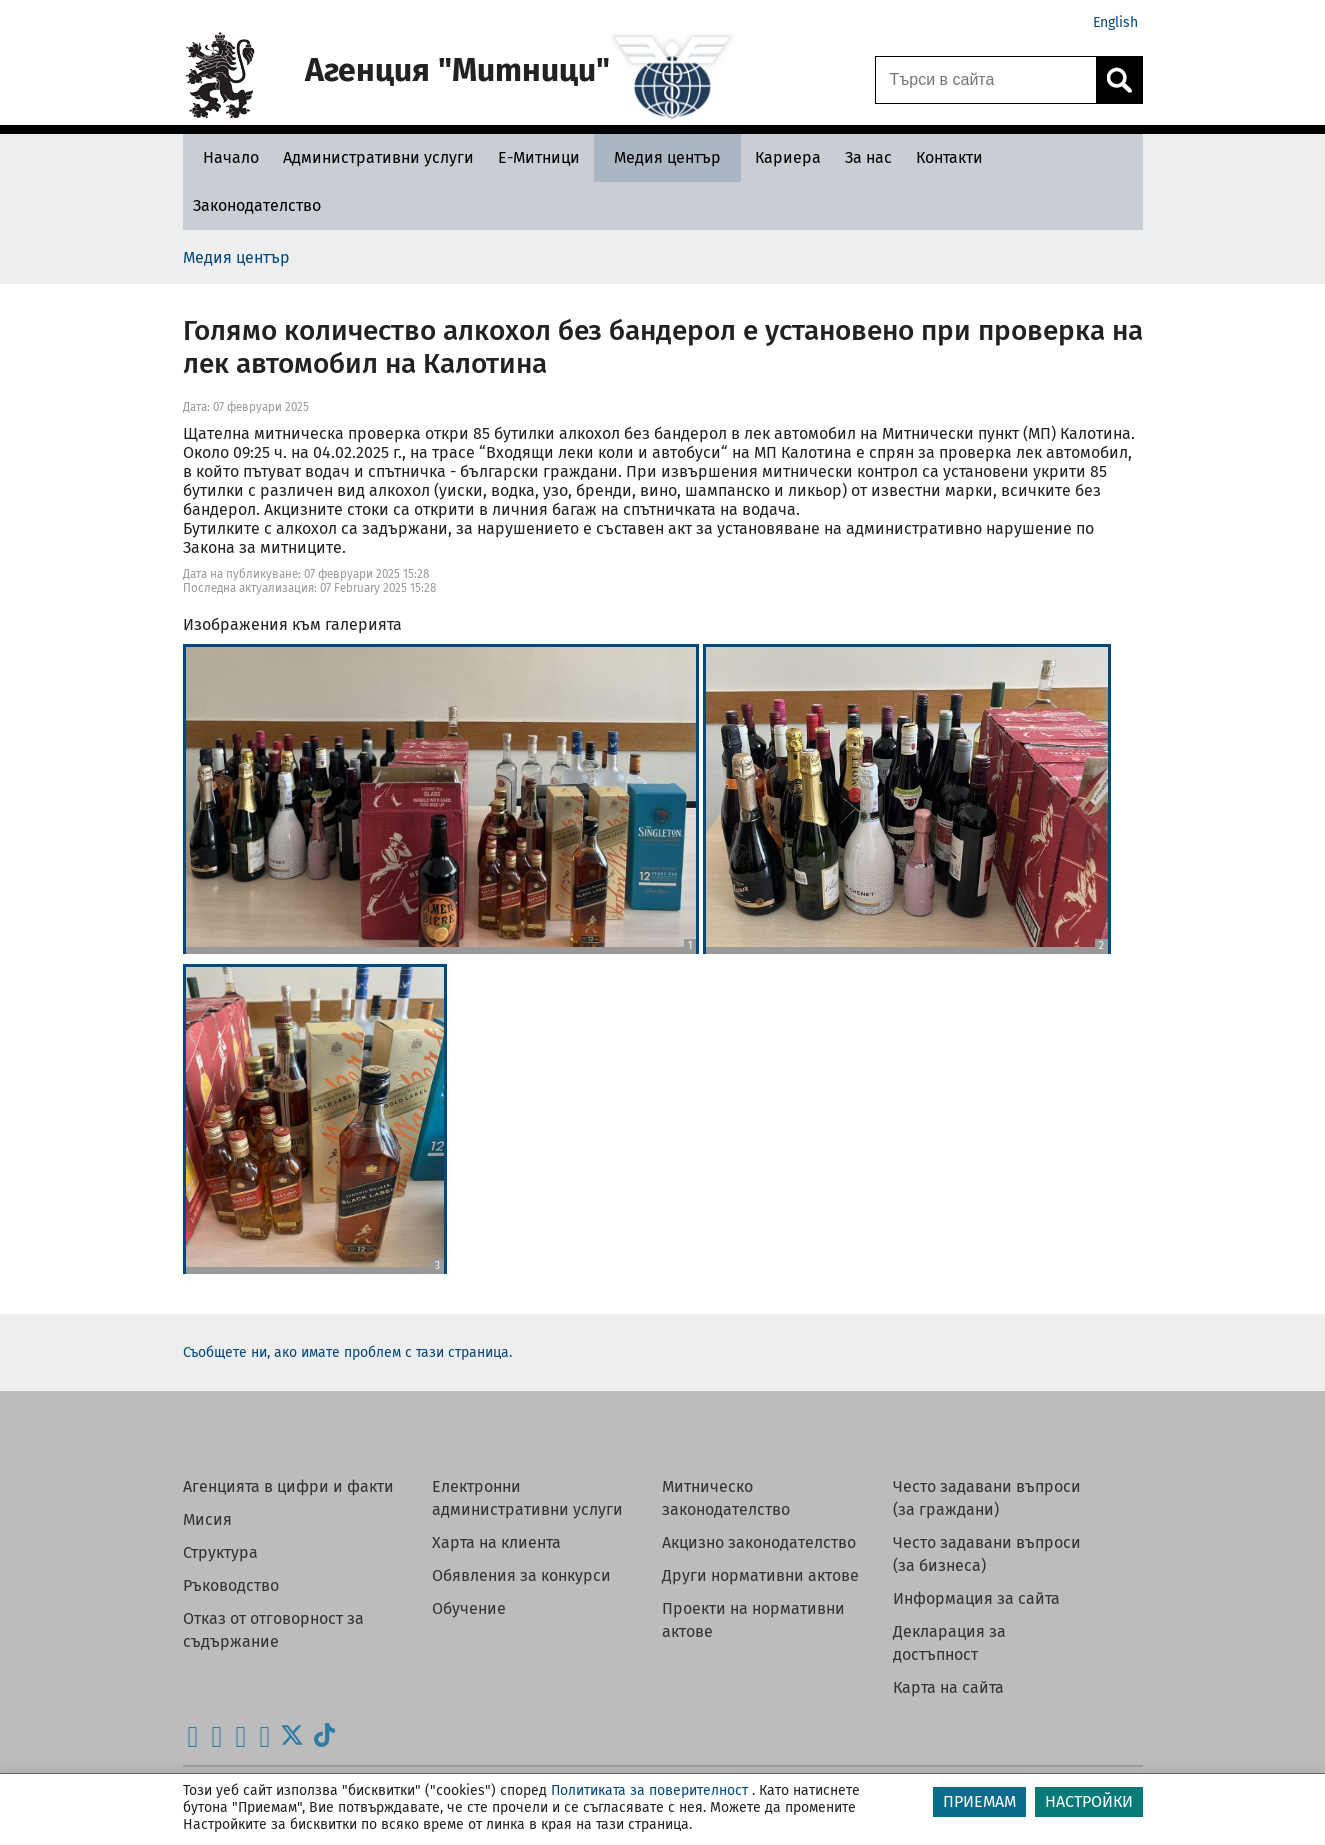 The image size is (1325, 1845). I want to click on English, so click(1115, 22).